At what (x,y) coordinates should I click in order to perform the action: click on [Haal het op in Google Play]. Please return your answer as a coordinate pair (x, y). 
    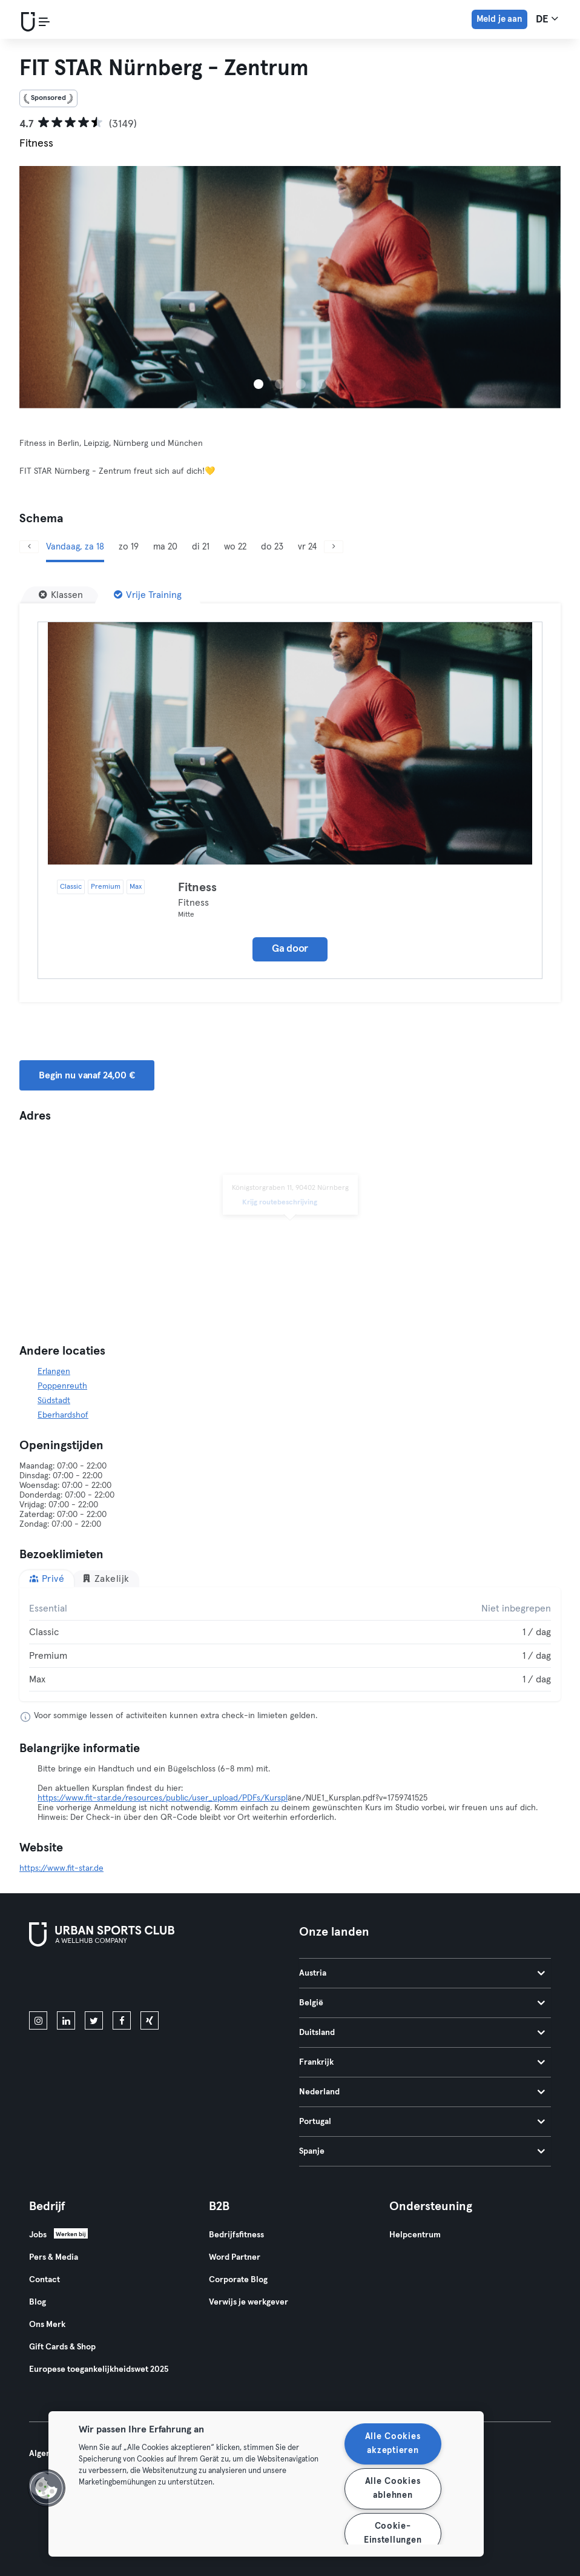
    Looking at the image, I should click on (159, 1981).